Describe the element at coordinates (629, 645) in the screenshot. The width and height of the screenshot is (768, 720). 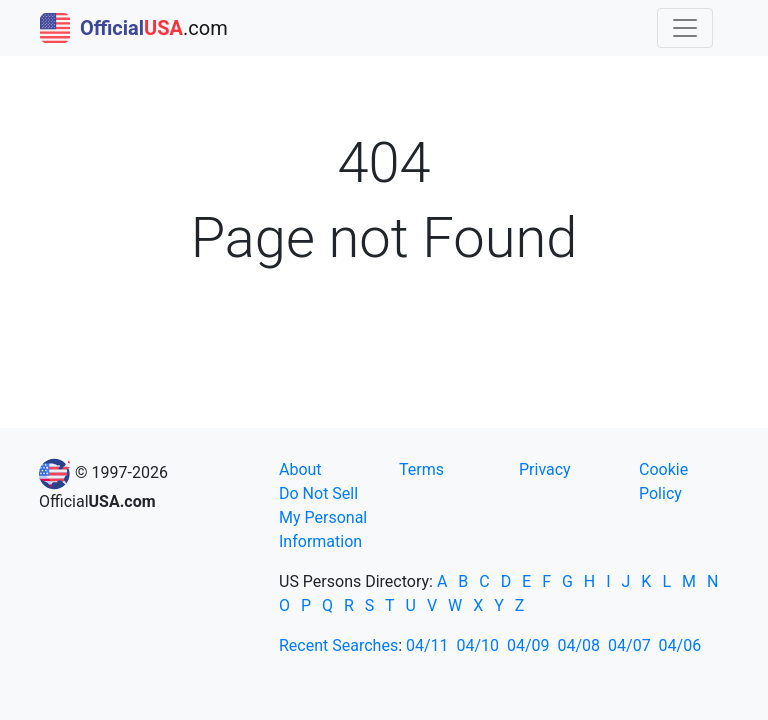
I see `04/07` at that location.